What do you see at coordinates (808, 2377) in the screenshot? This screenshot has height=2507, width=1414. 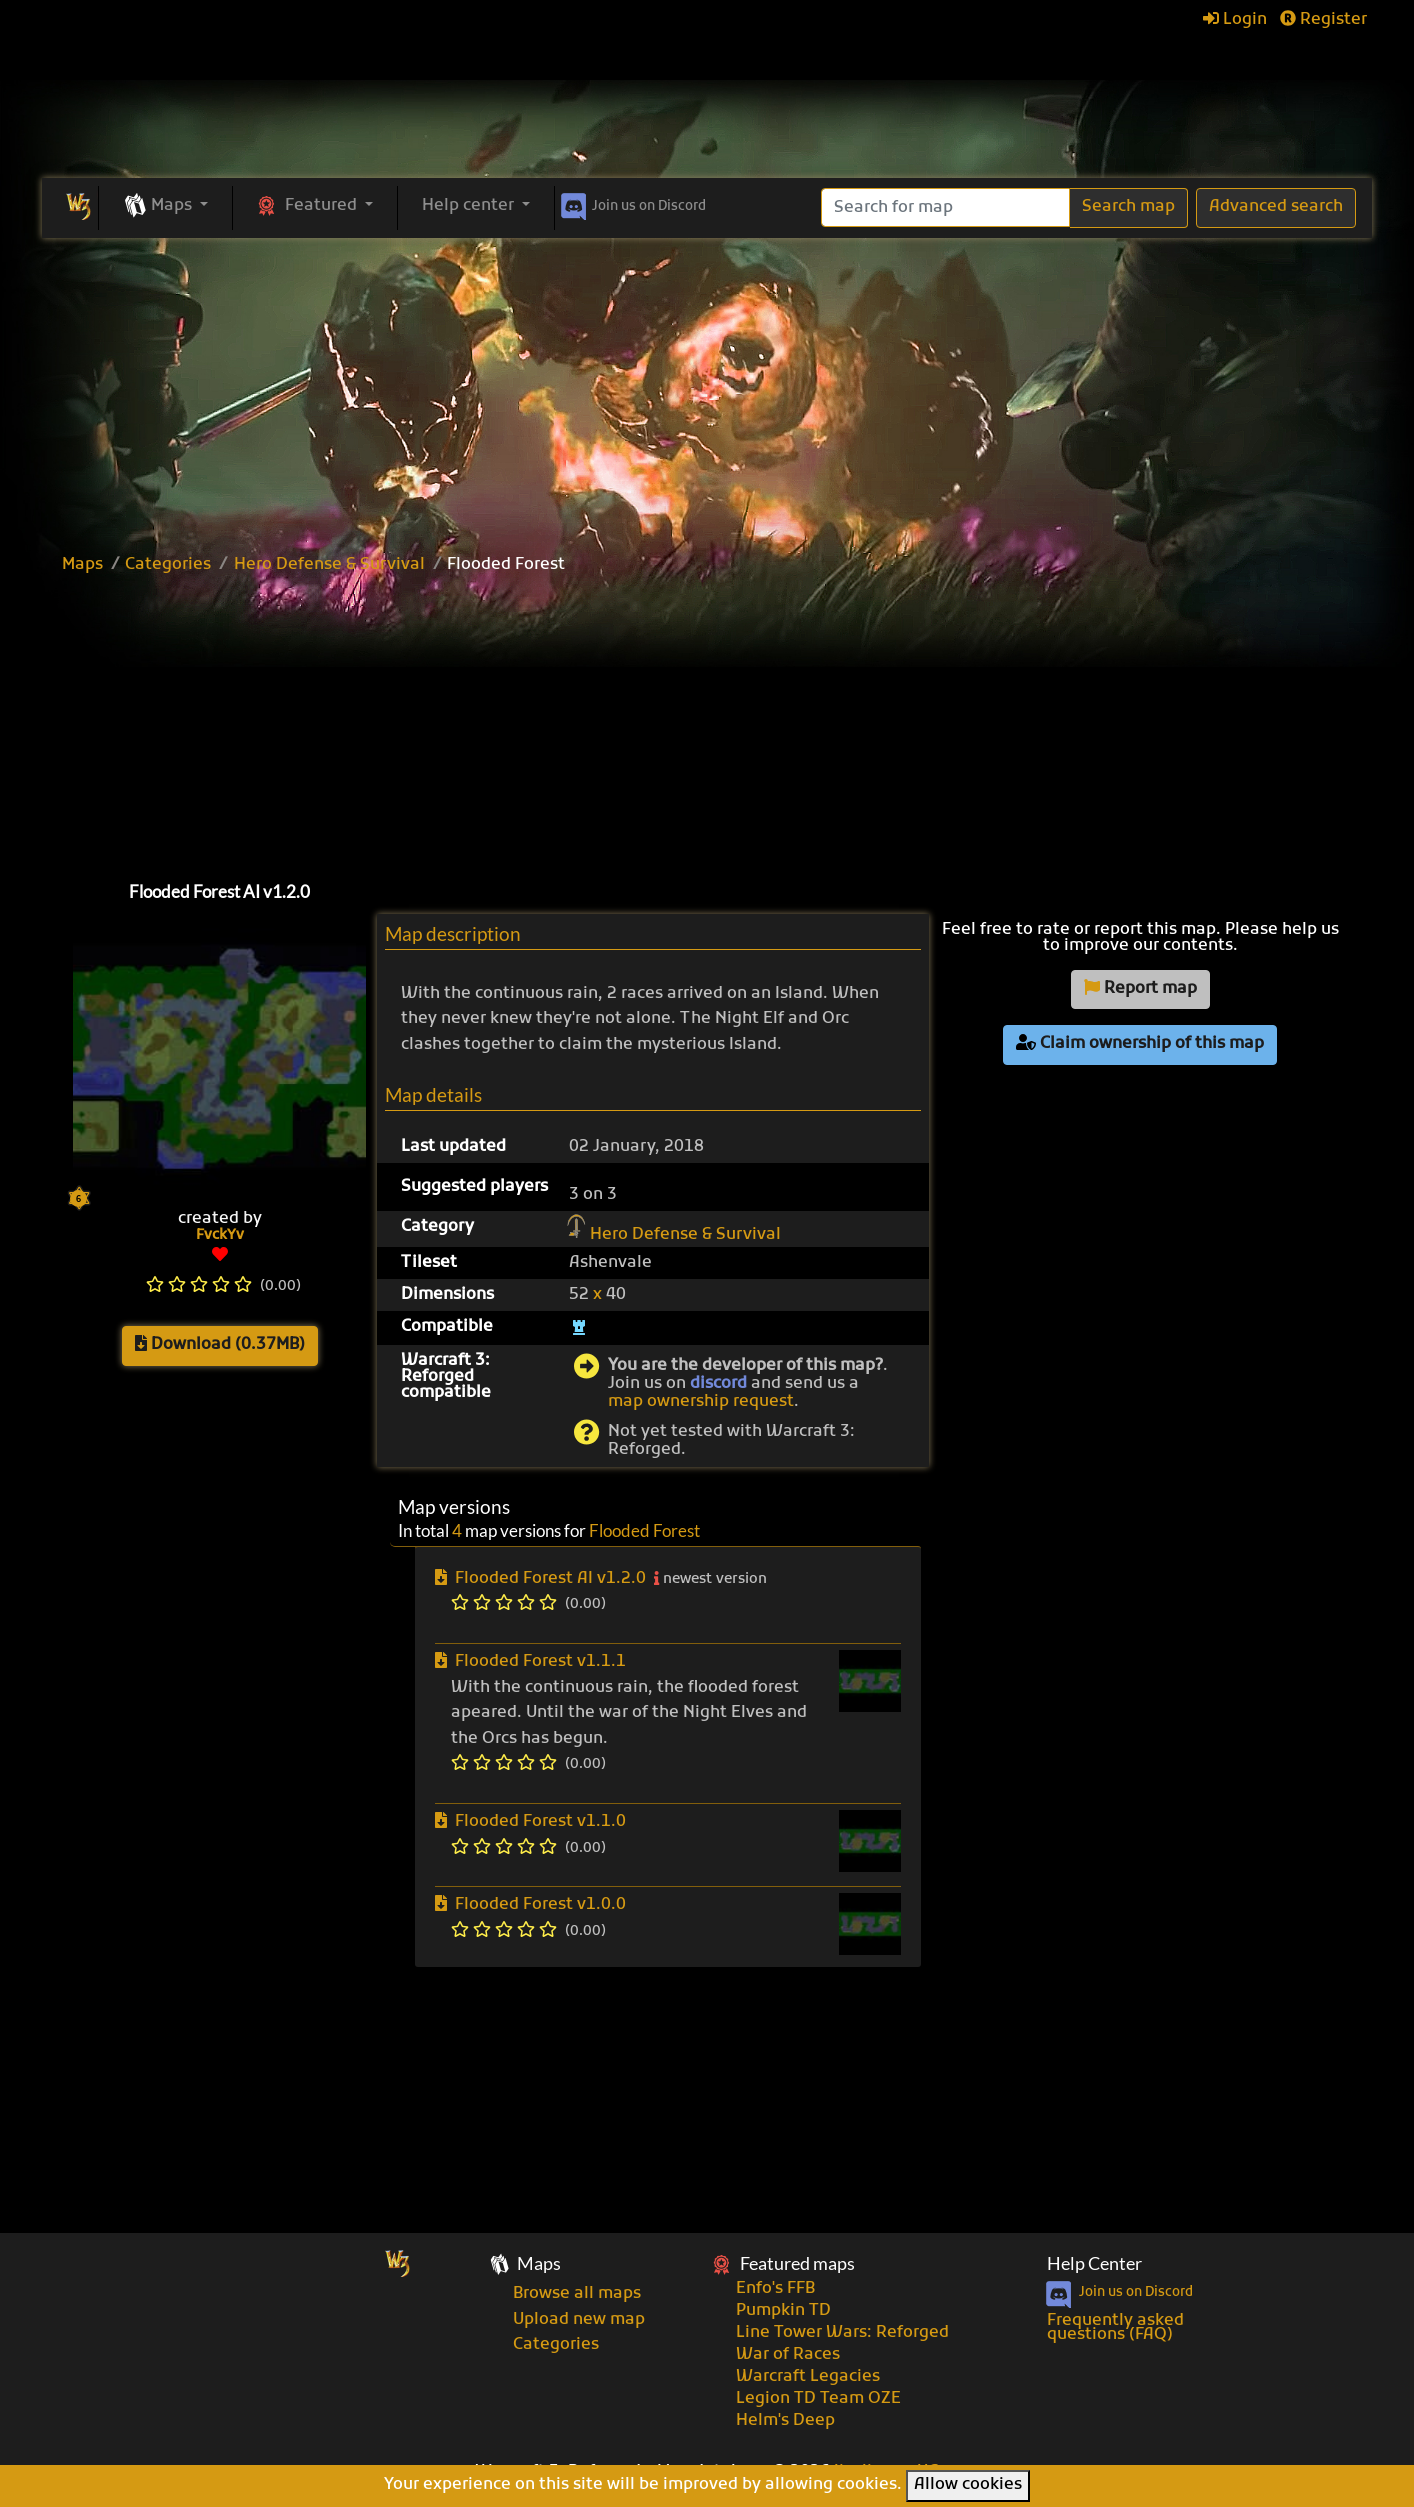 I see `Warcraft Legacies` at bounding box center [808, 2377].